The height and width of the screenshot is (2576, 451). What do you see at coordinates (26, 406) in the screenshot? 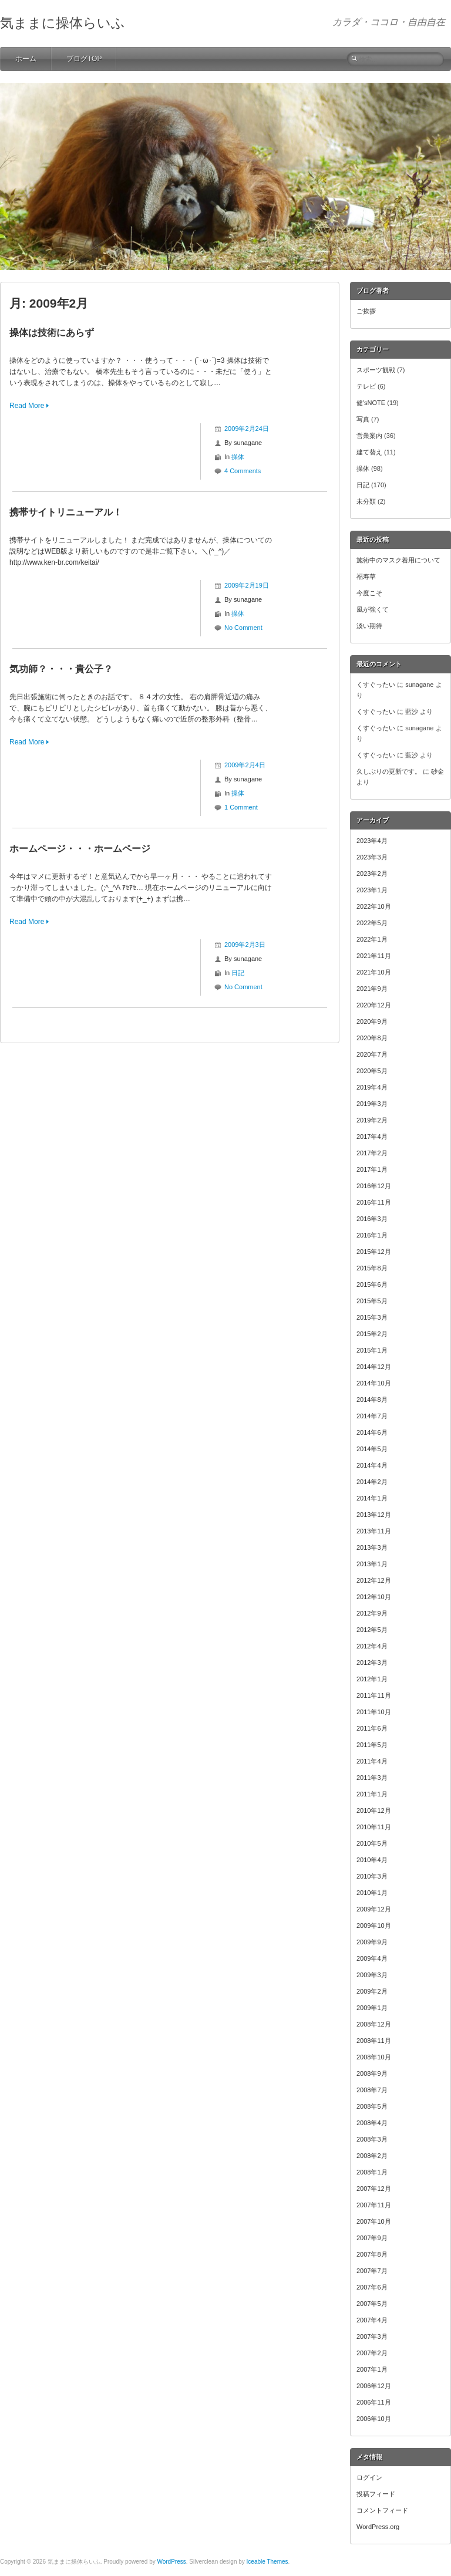
I see `Read More` at bounding box center [26, 406].